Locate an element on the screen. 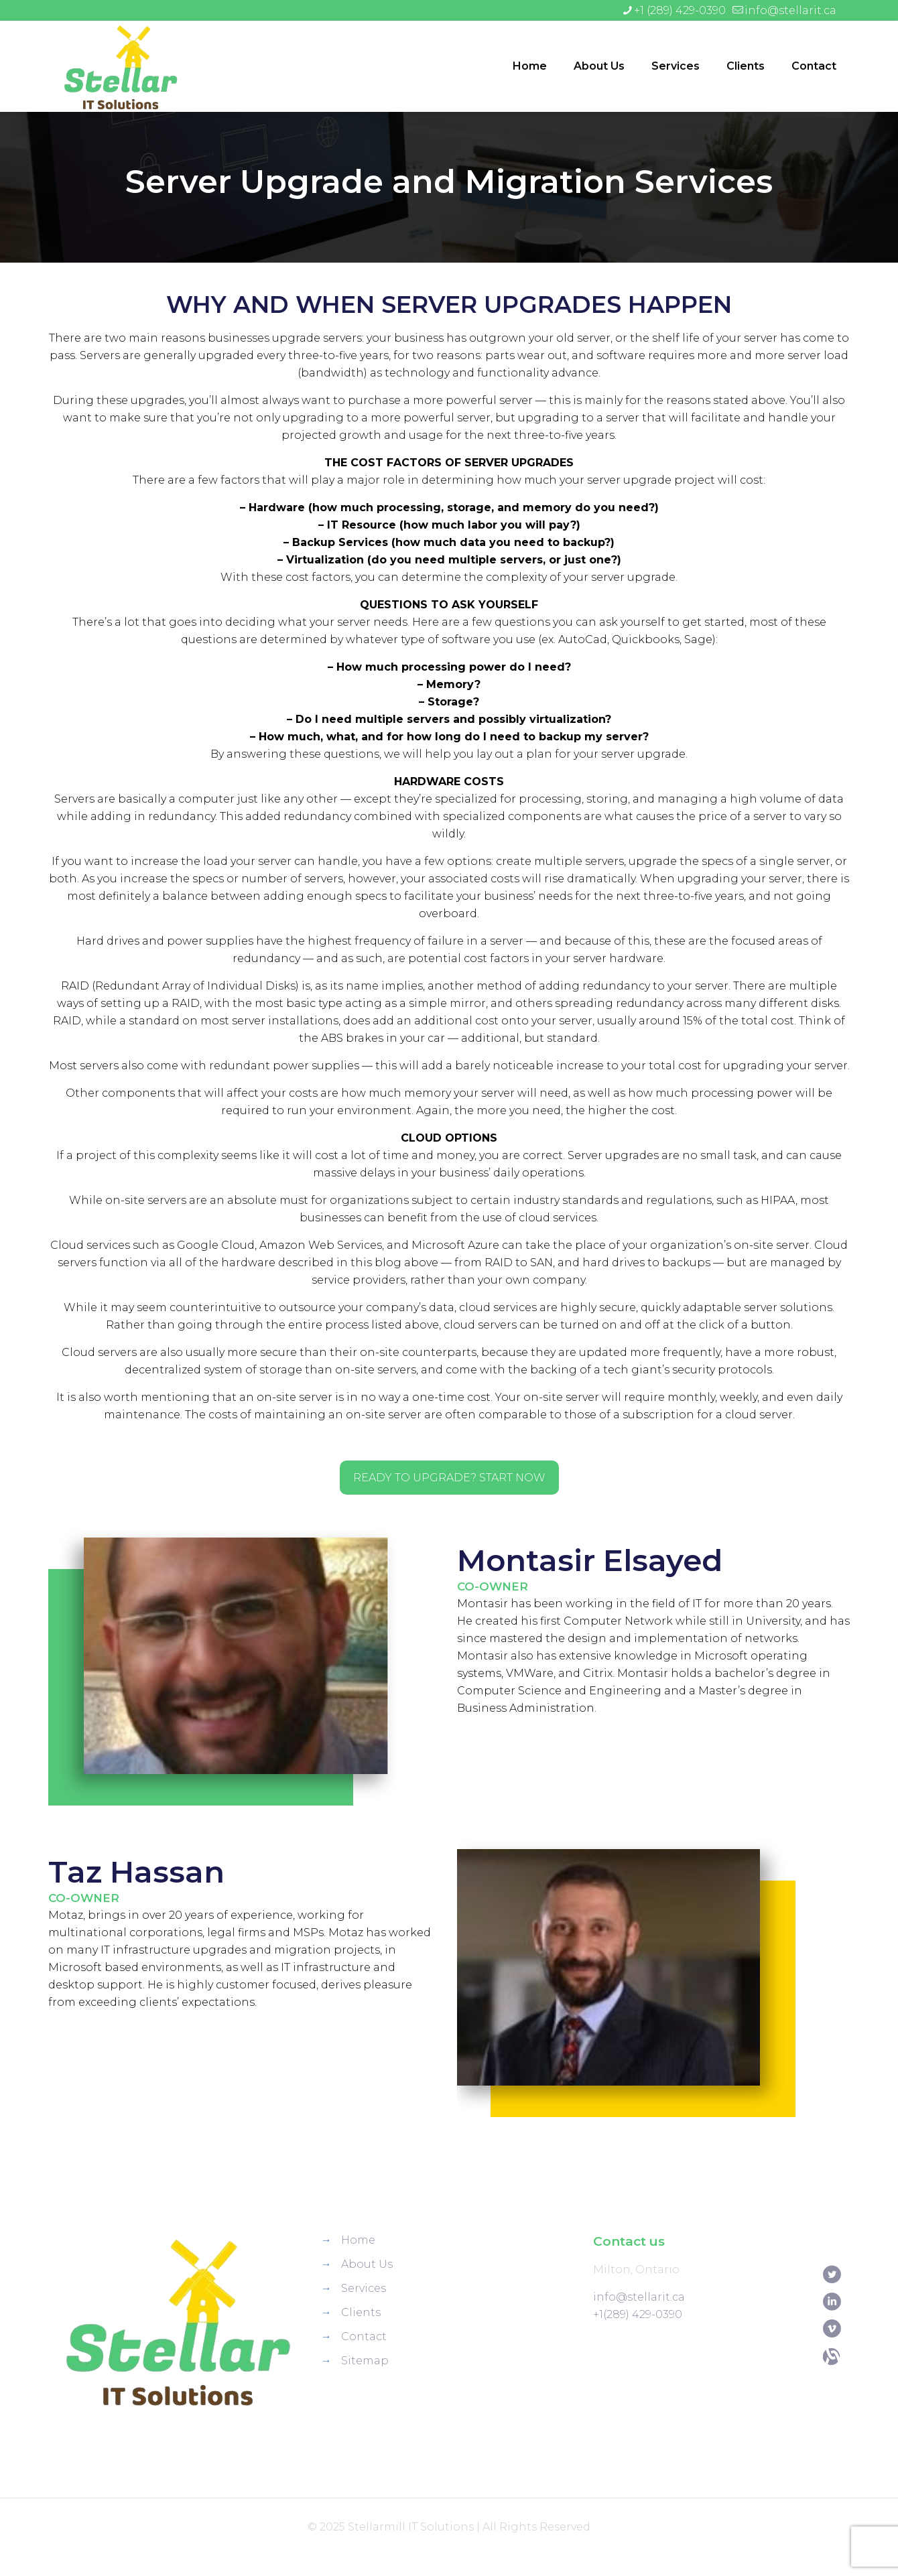 This screenshot has height=2576, width=898. Home is located at coordinates (358, 2240).